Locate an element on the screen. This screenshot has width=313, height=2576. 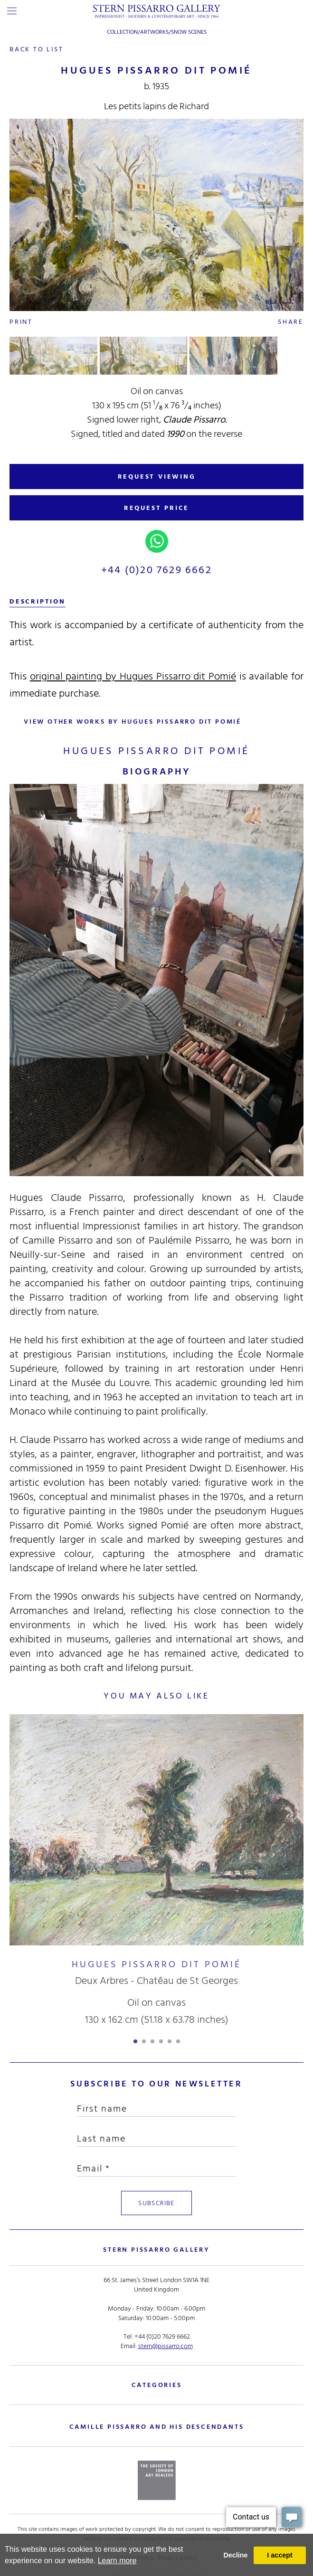
camille pissarro and his descendants is located at coordinates (156, 2426).